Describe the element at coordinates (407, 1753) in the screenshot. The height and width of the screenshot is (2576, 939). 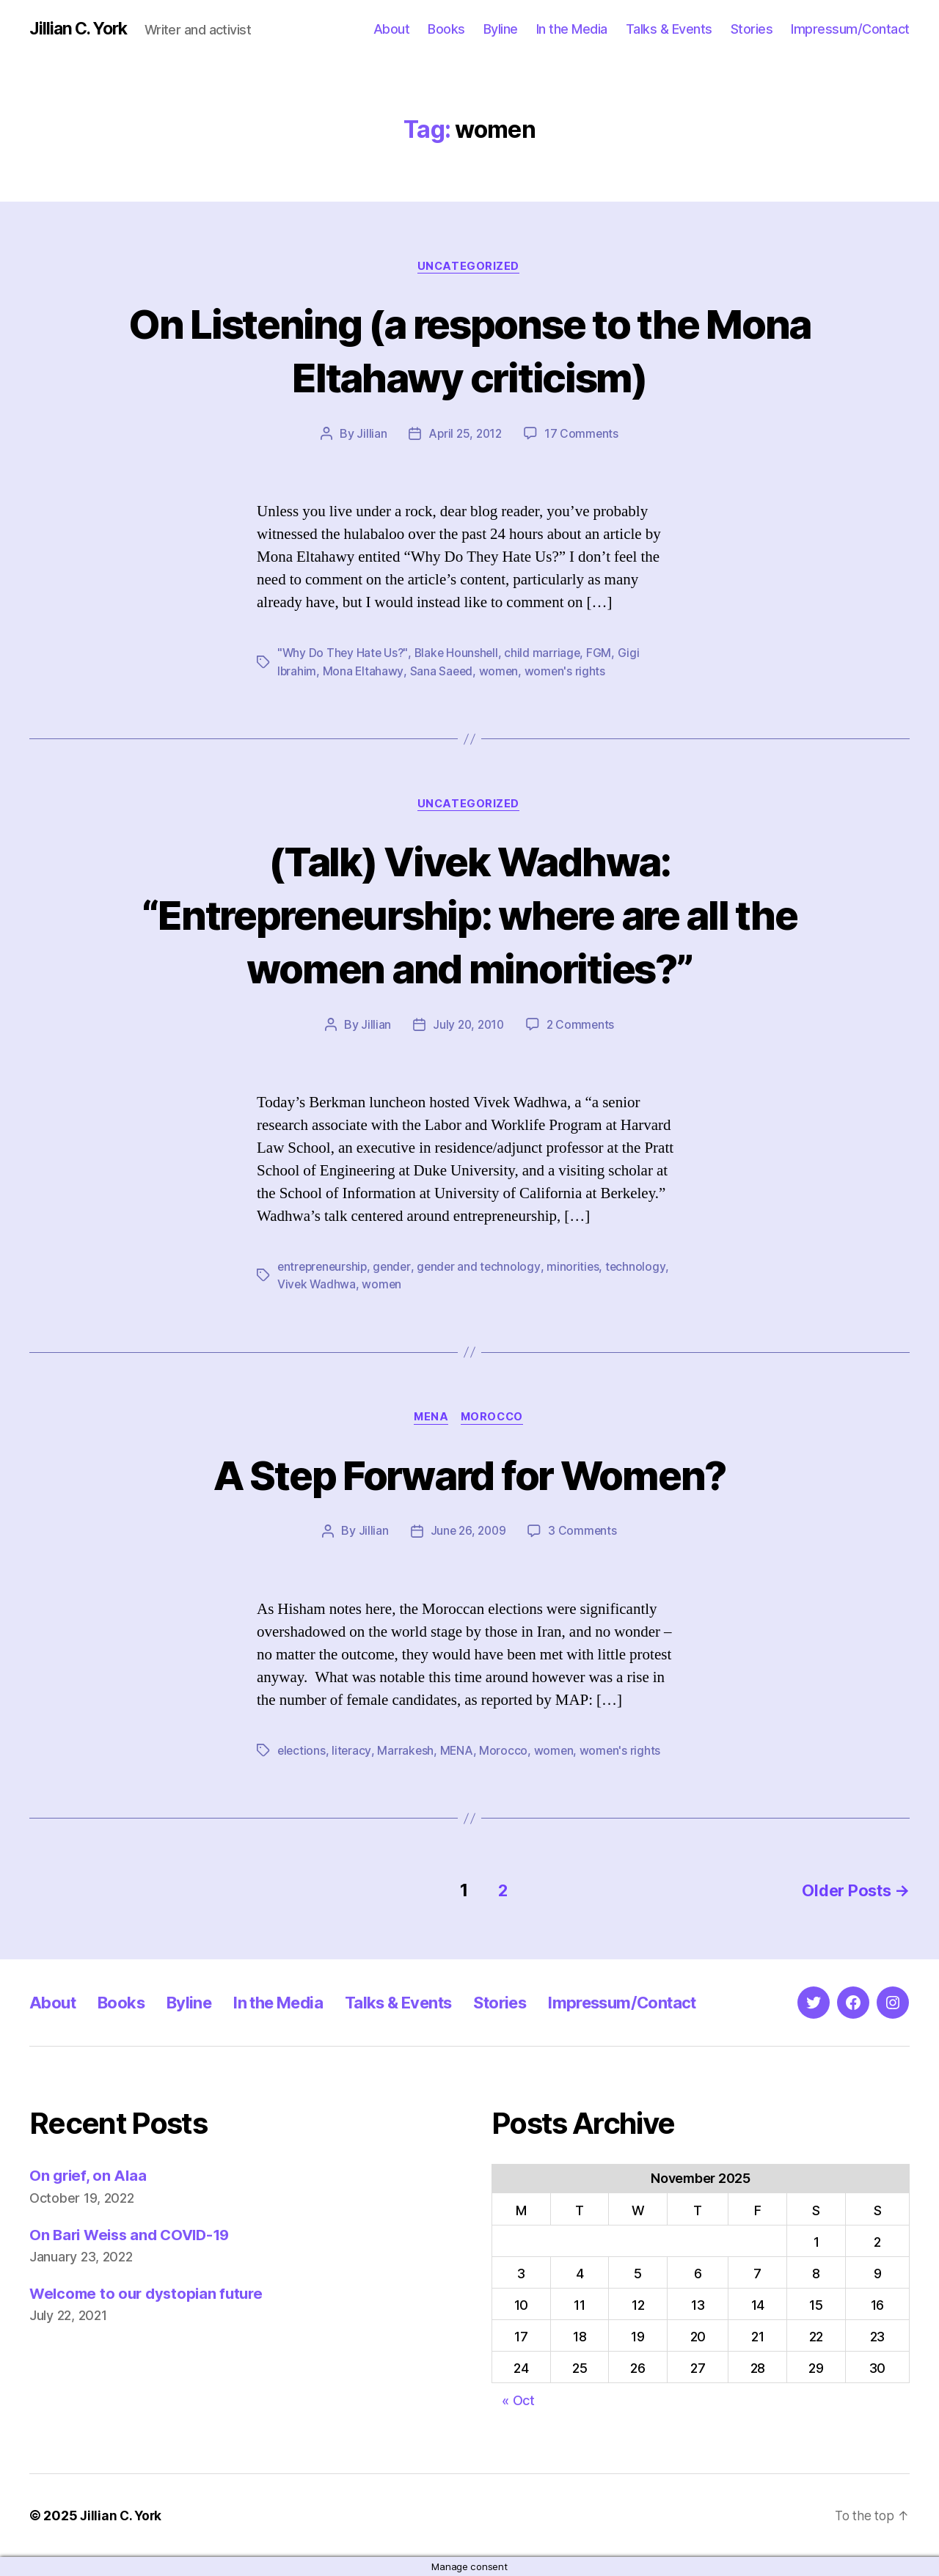
I see `Marrakesh` at that location.